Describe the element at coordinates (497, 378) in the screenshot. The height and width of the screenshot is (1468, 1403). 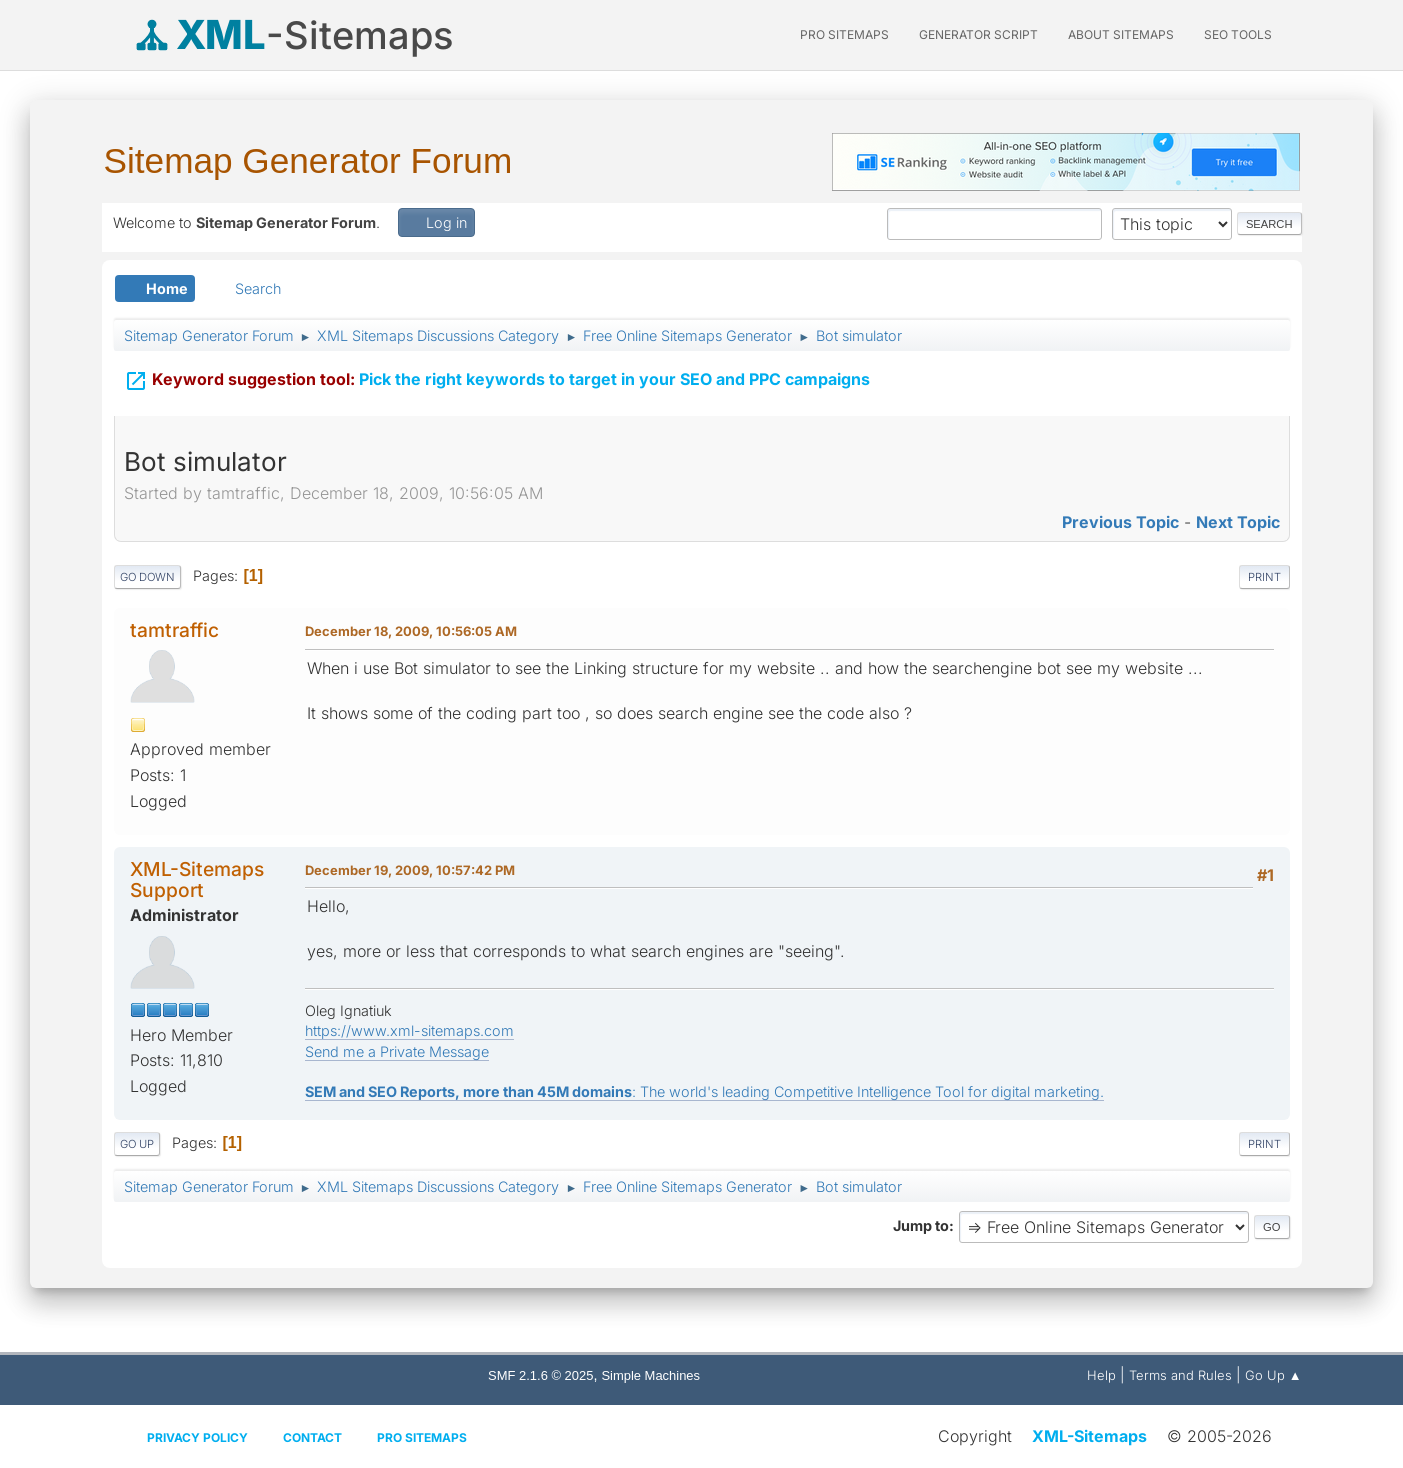
I see `Pick the right keywords to target in your SEO and PPC campaigns` at that location.